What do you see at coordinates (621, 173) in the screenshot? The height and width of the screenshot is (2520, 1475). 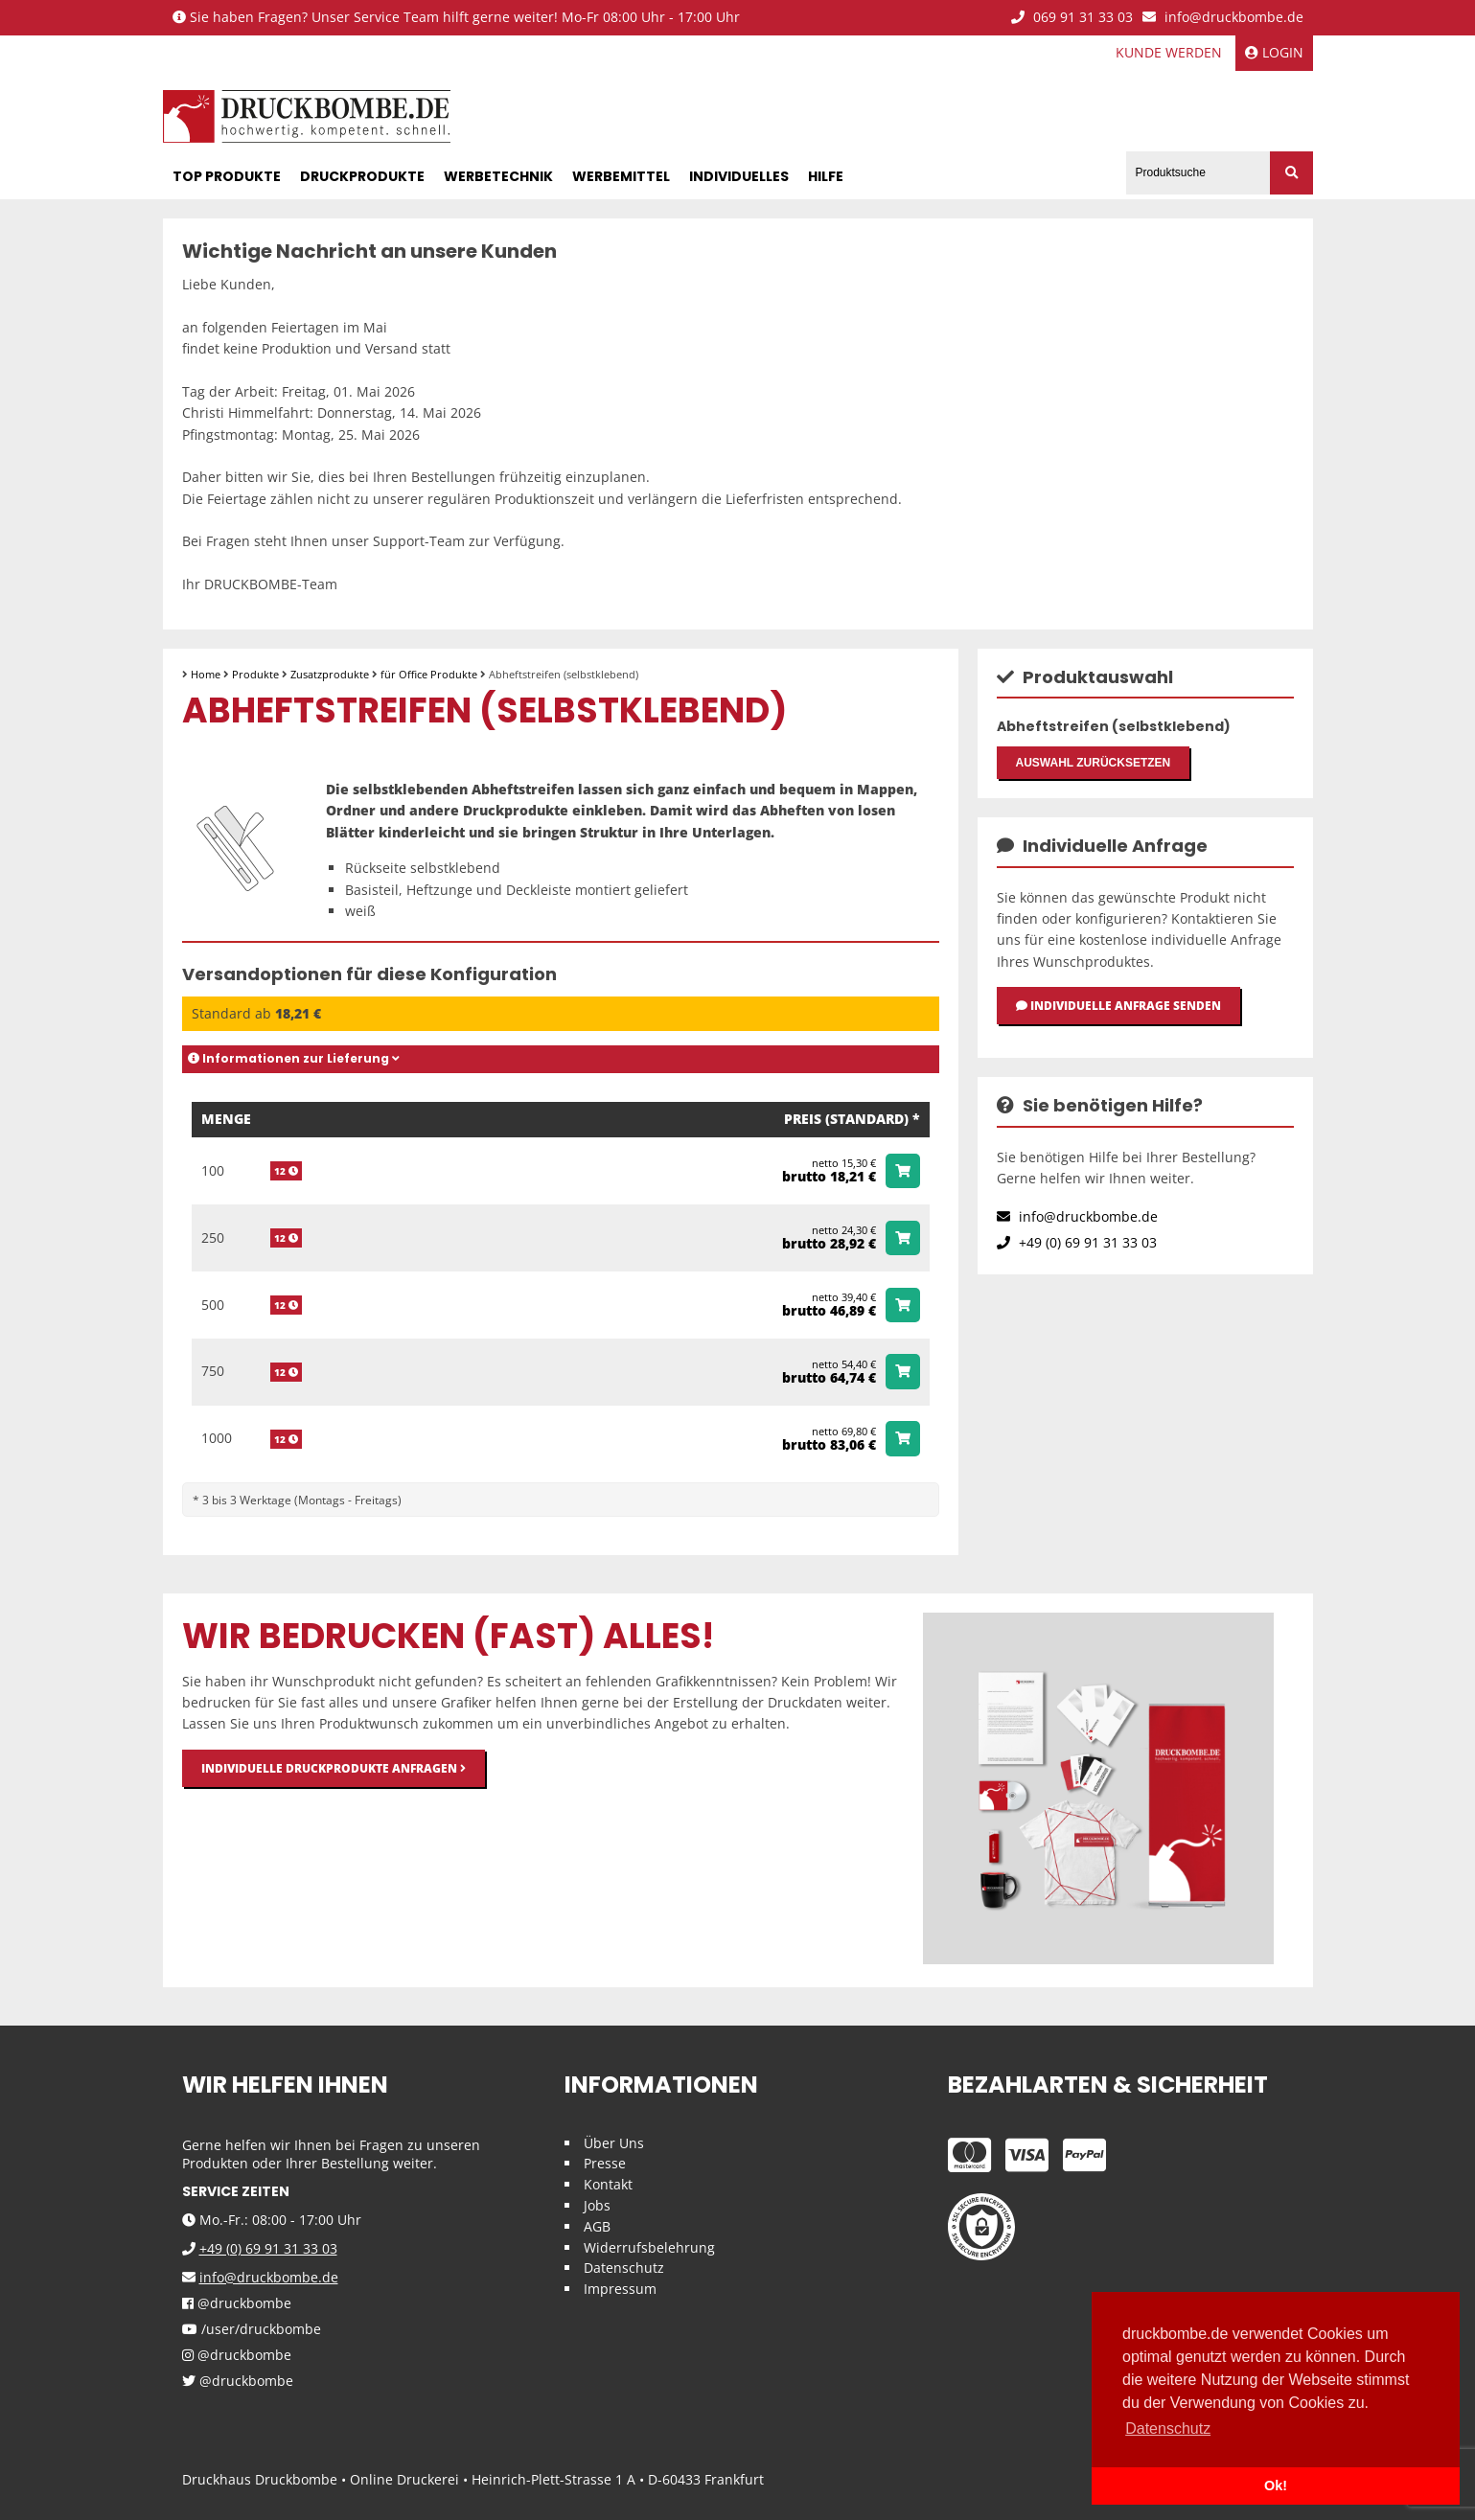 I see `Werbemittel` at bounding box center [621, 173].